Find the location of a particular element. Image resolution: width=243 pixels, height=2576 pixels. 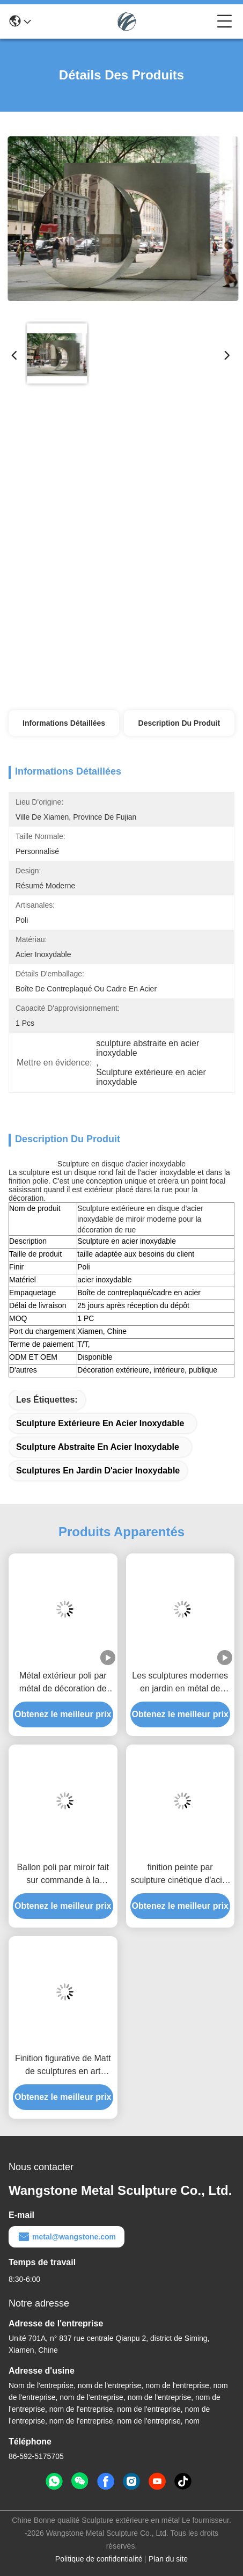

Ballon poli par miroir fait sur commande à la maison de sculpture en acier inoxydable de décoration is located at coordinates (63, 1875).